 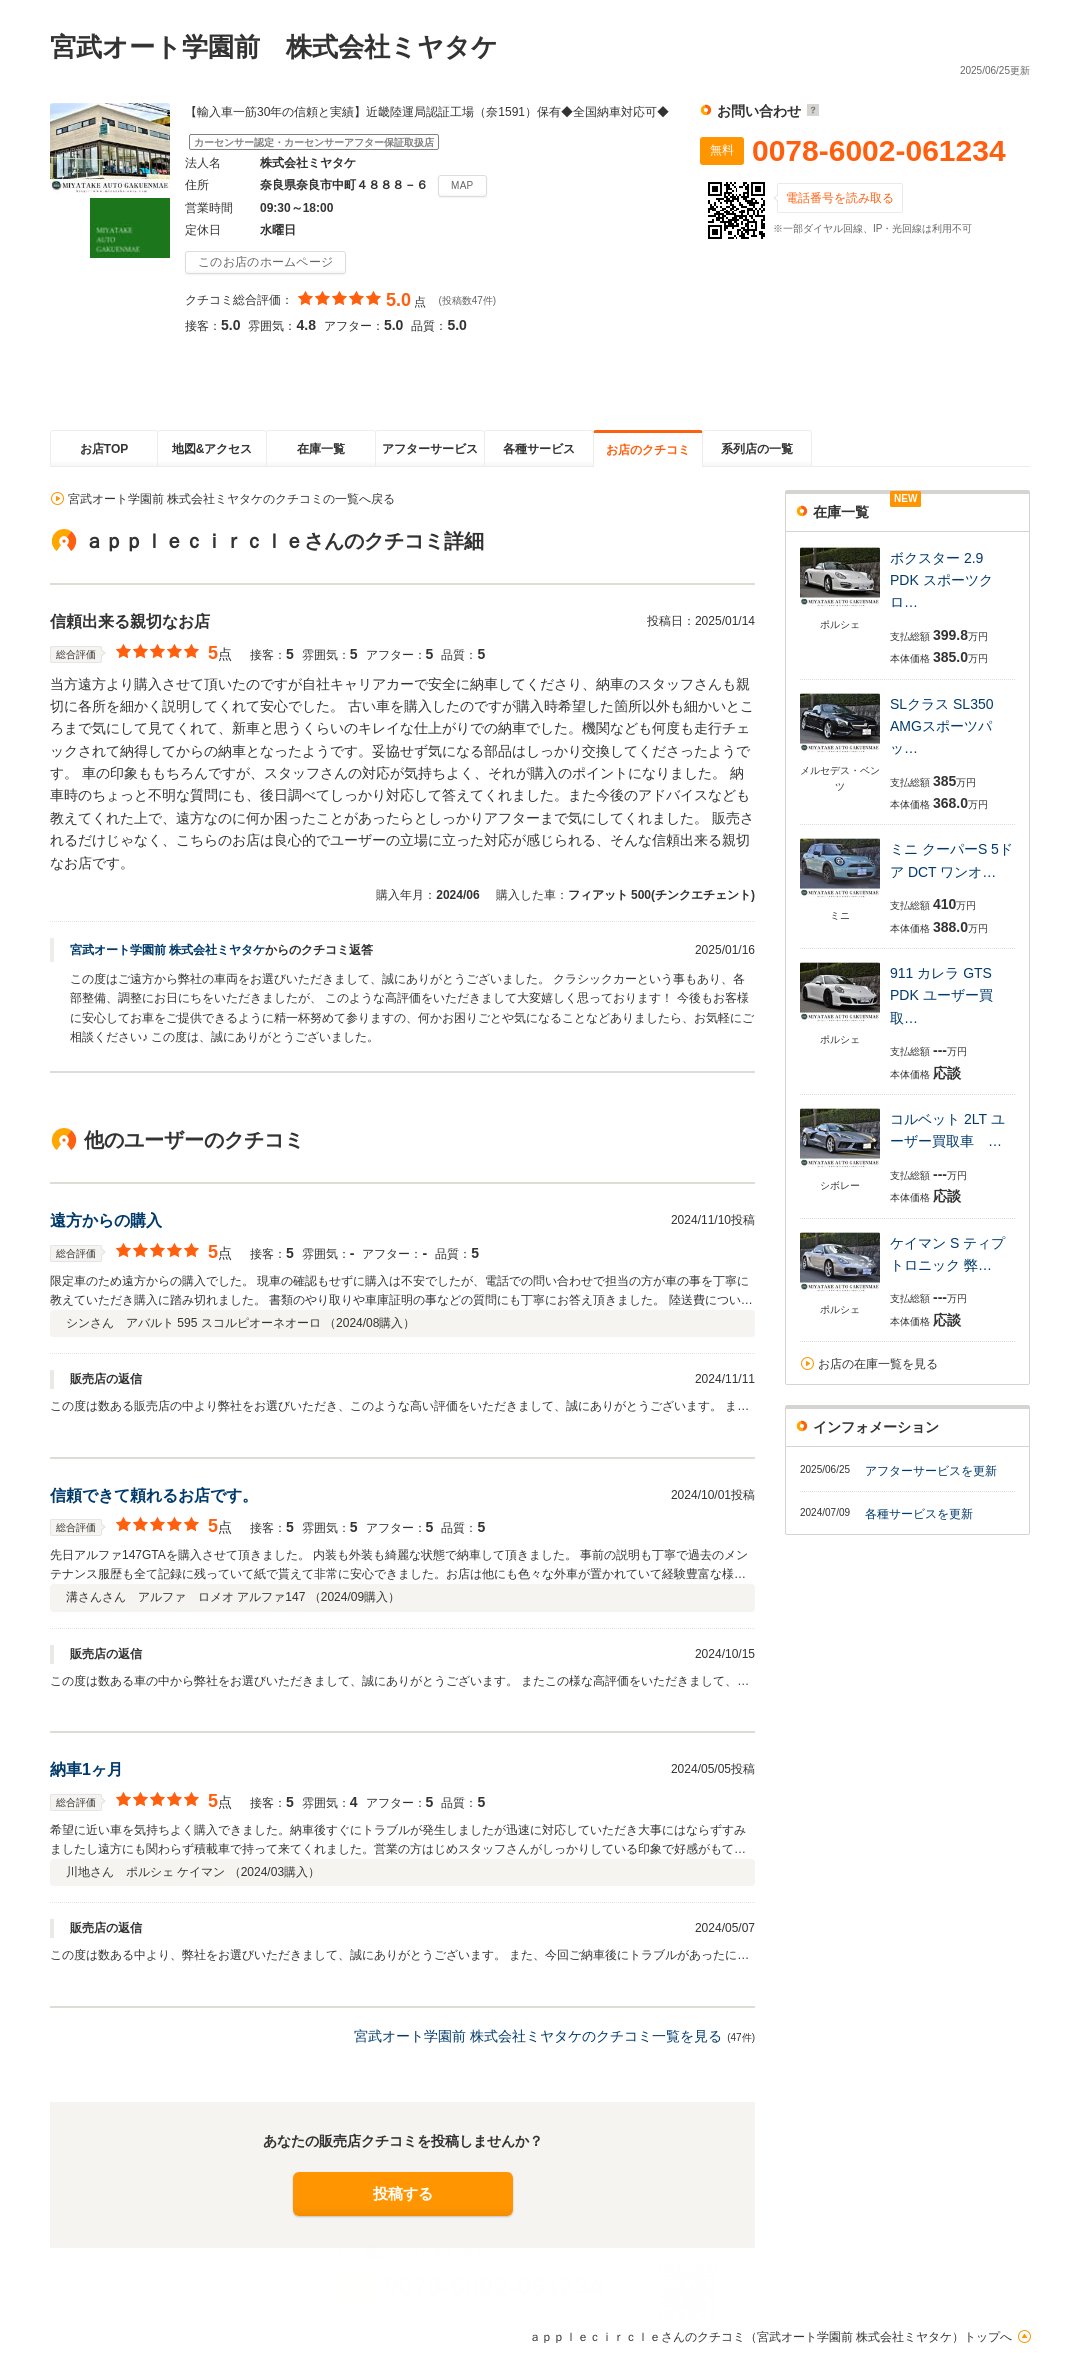 What do you see at coordinates (648, 450) in the screenshot?
I see `お店のクチコミ` at bounding box center [648, 450].